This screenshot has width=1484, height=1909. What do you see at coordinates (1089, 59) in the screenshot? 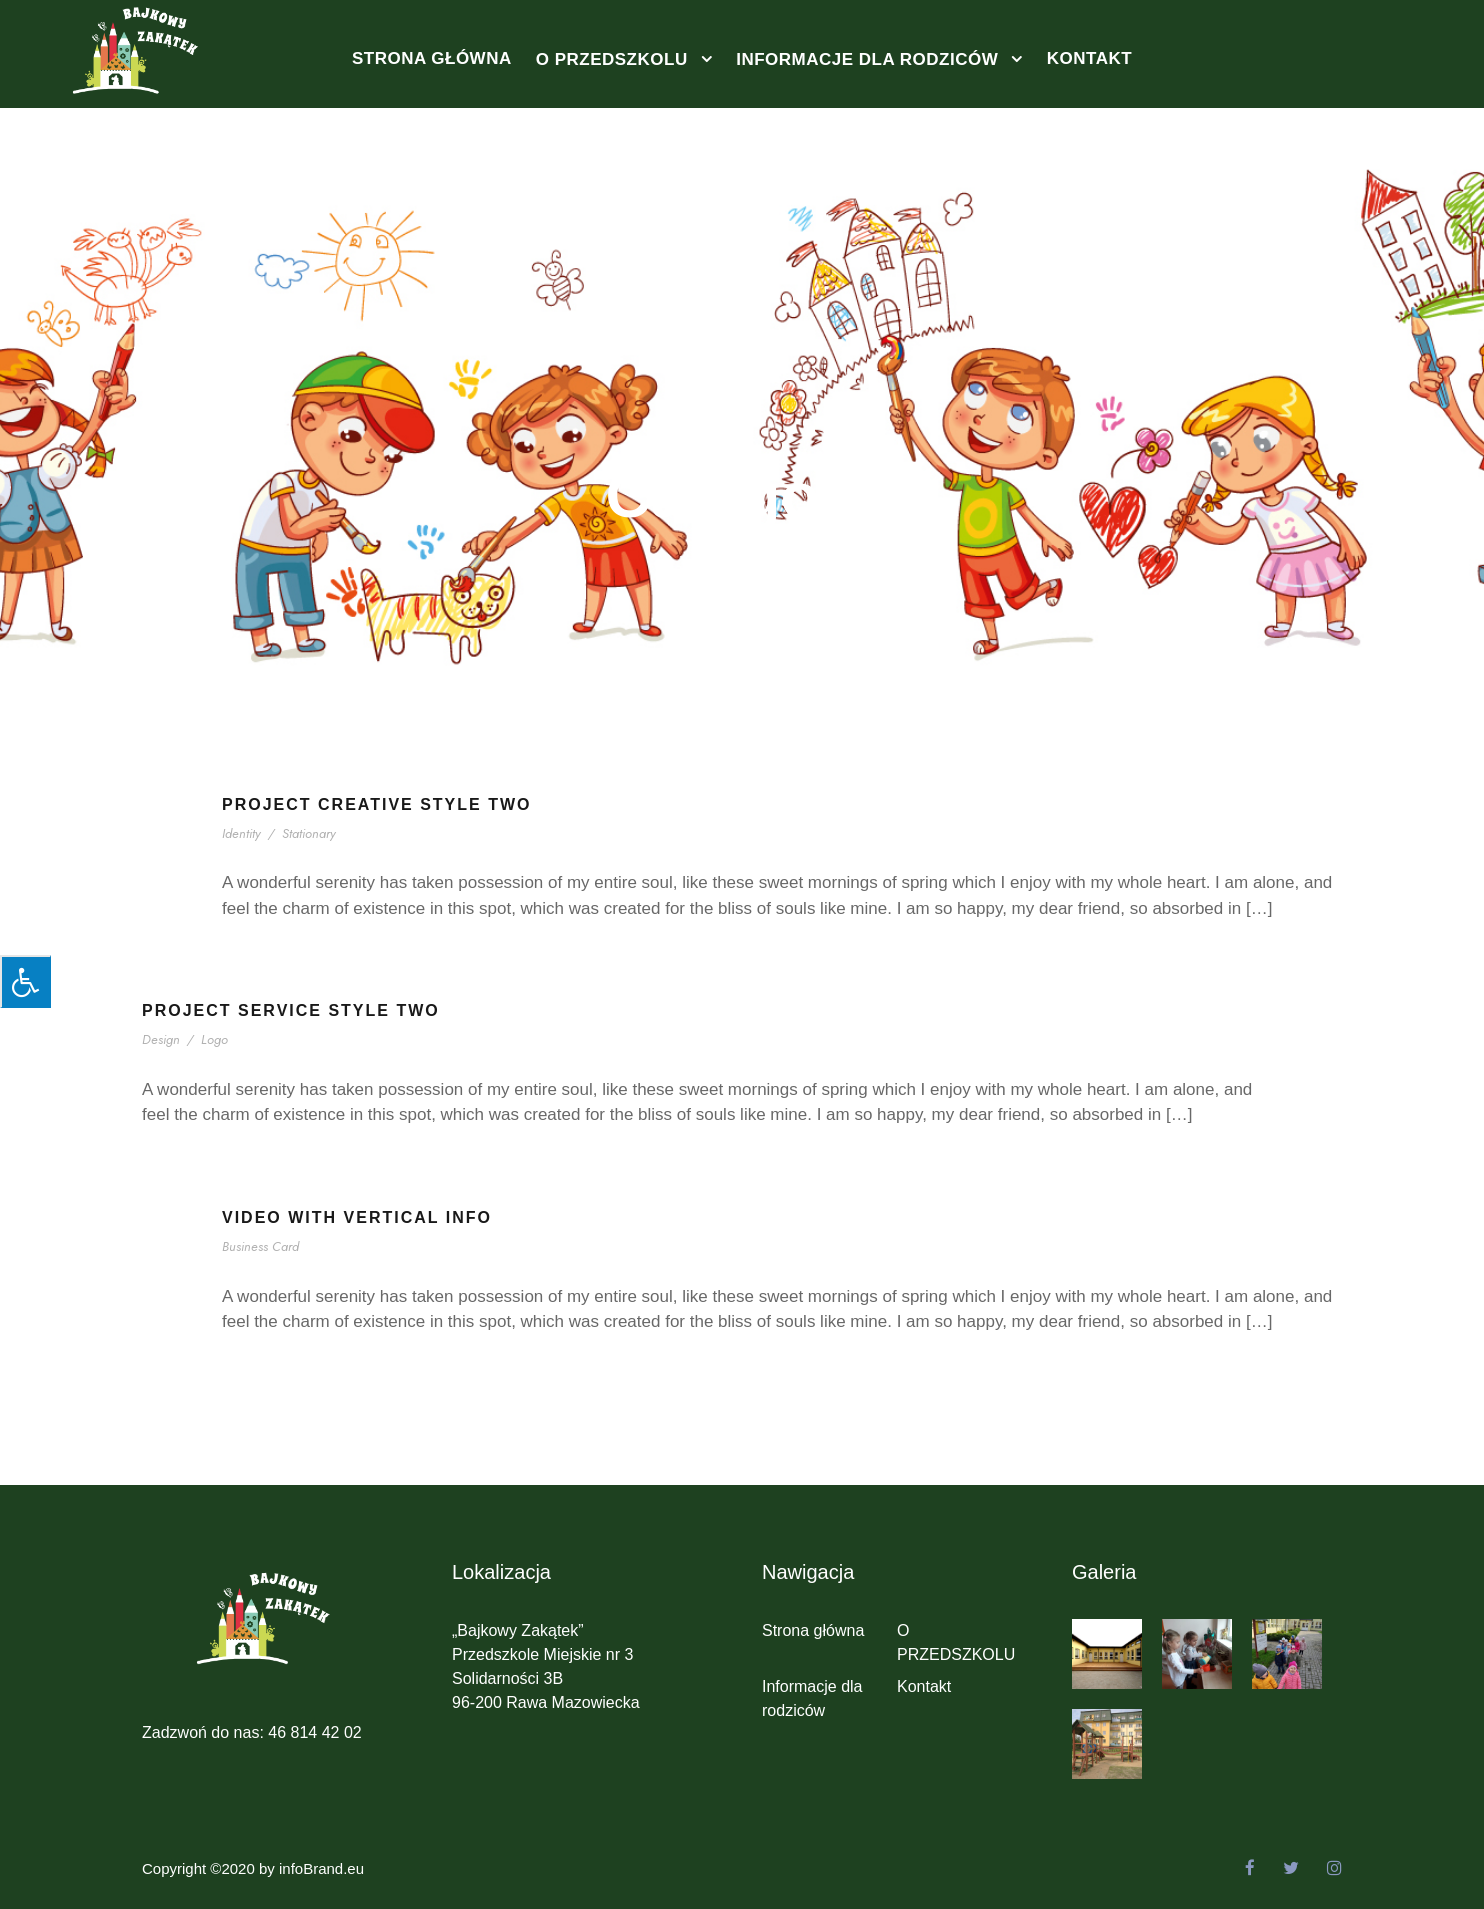
I see `Kontakt` at bounding box center [1089, 59].